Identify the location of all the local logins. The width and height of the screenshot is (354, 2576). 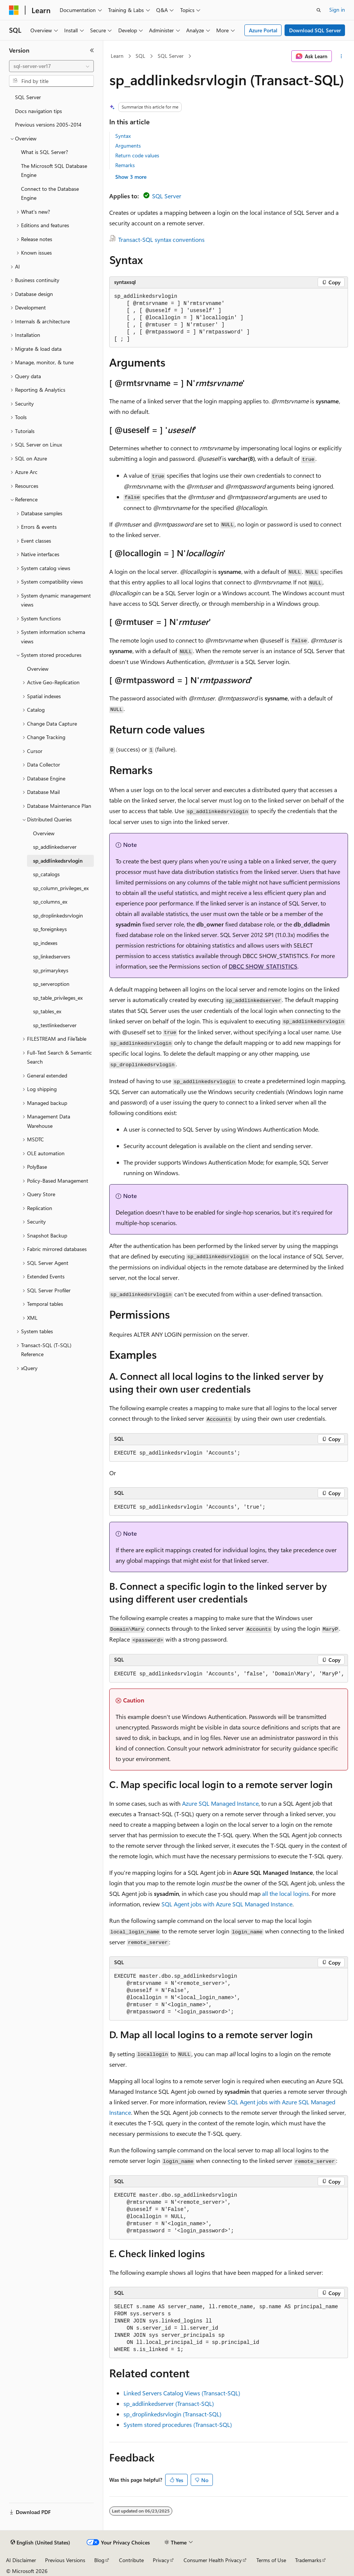
(285, 1893).